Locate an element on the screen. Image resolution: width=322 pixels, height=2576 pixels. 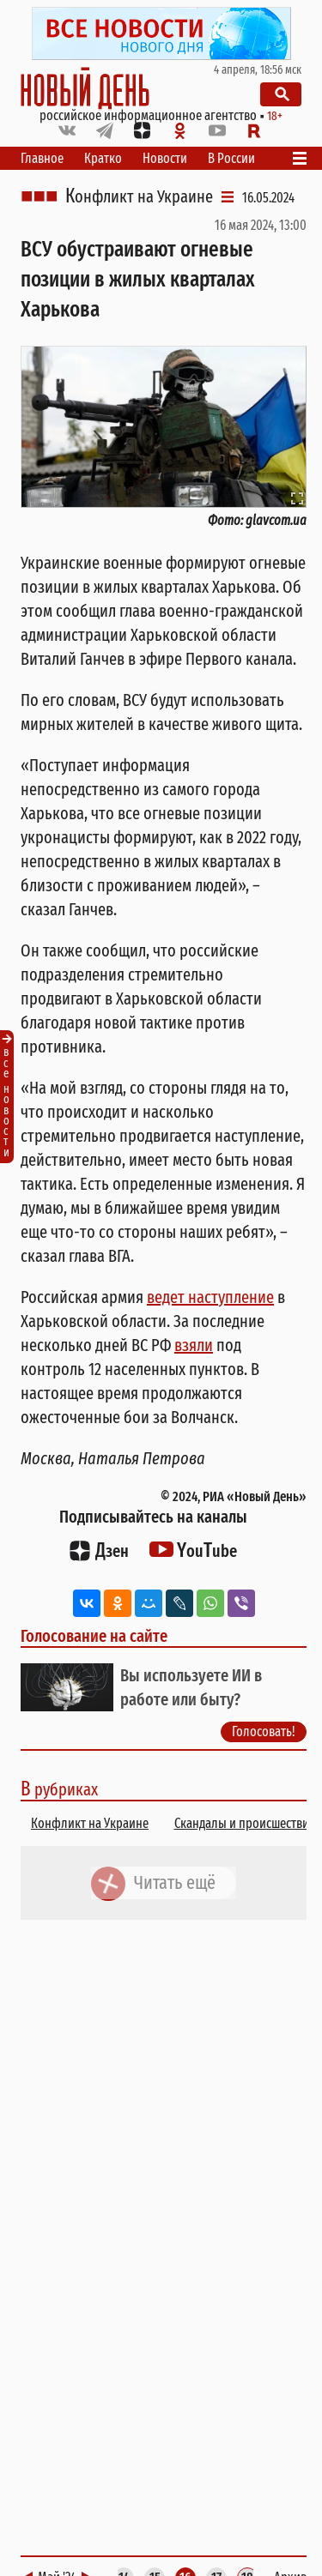
Голосование на сайте is located at coordinates (94, 1636).